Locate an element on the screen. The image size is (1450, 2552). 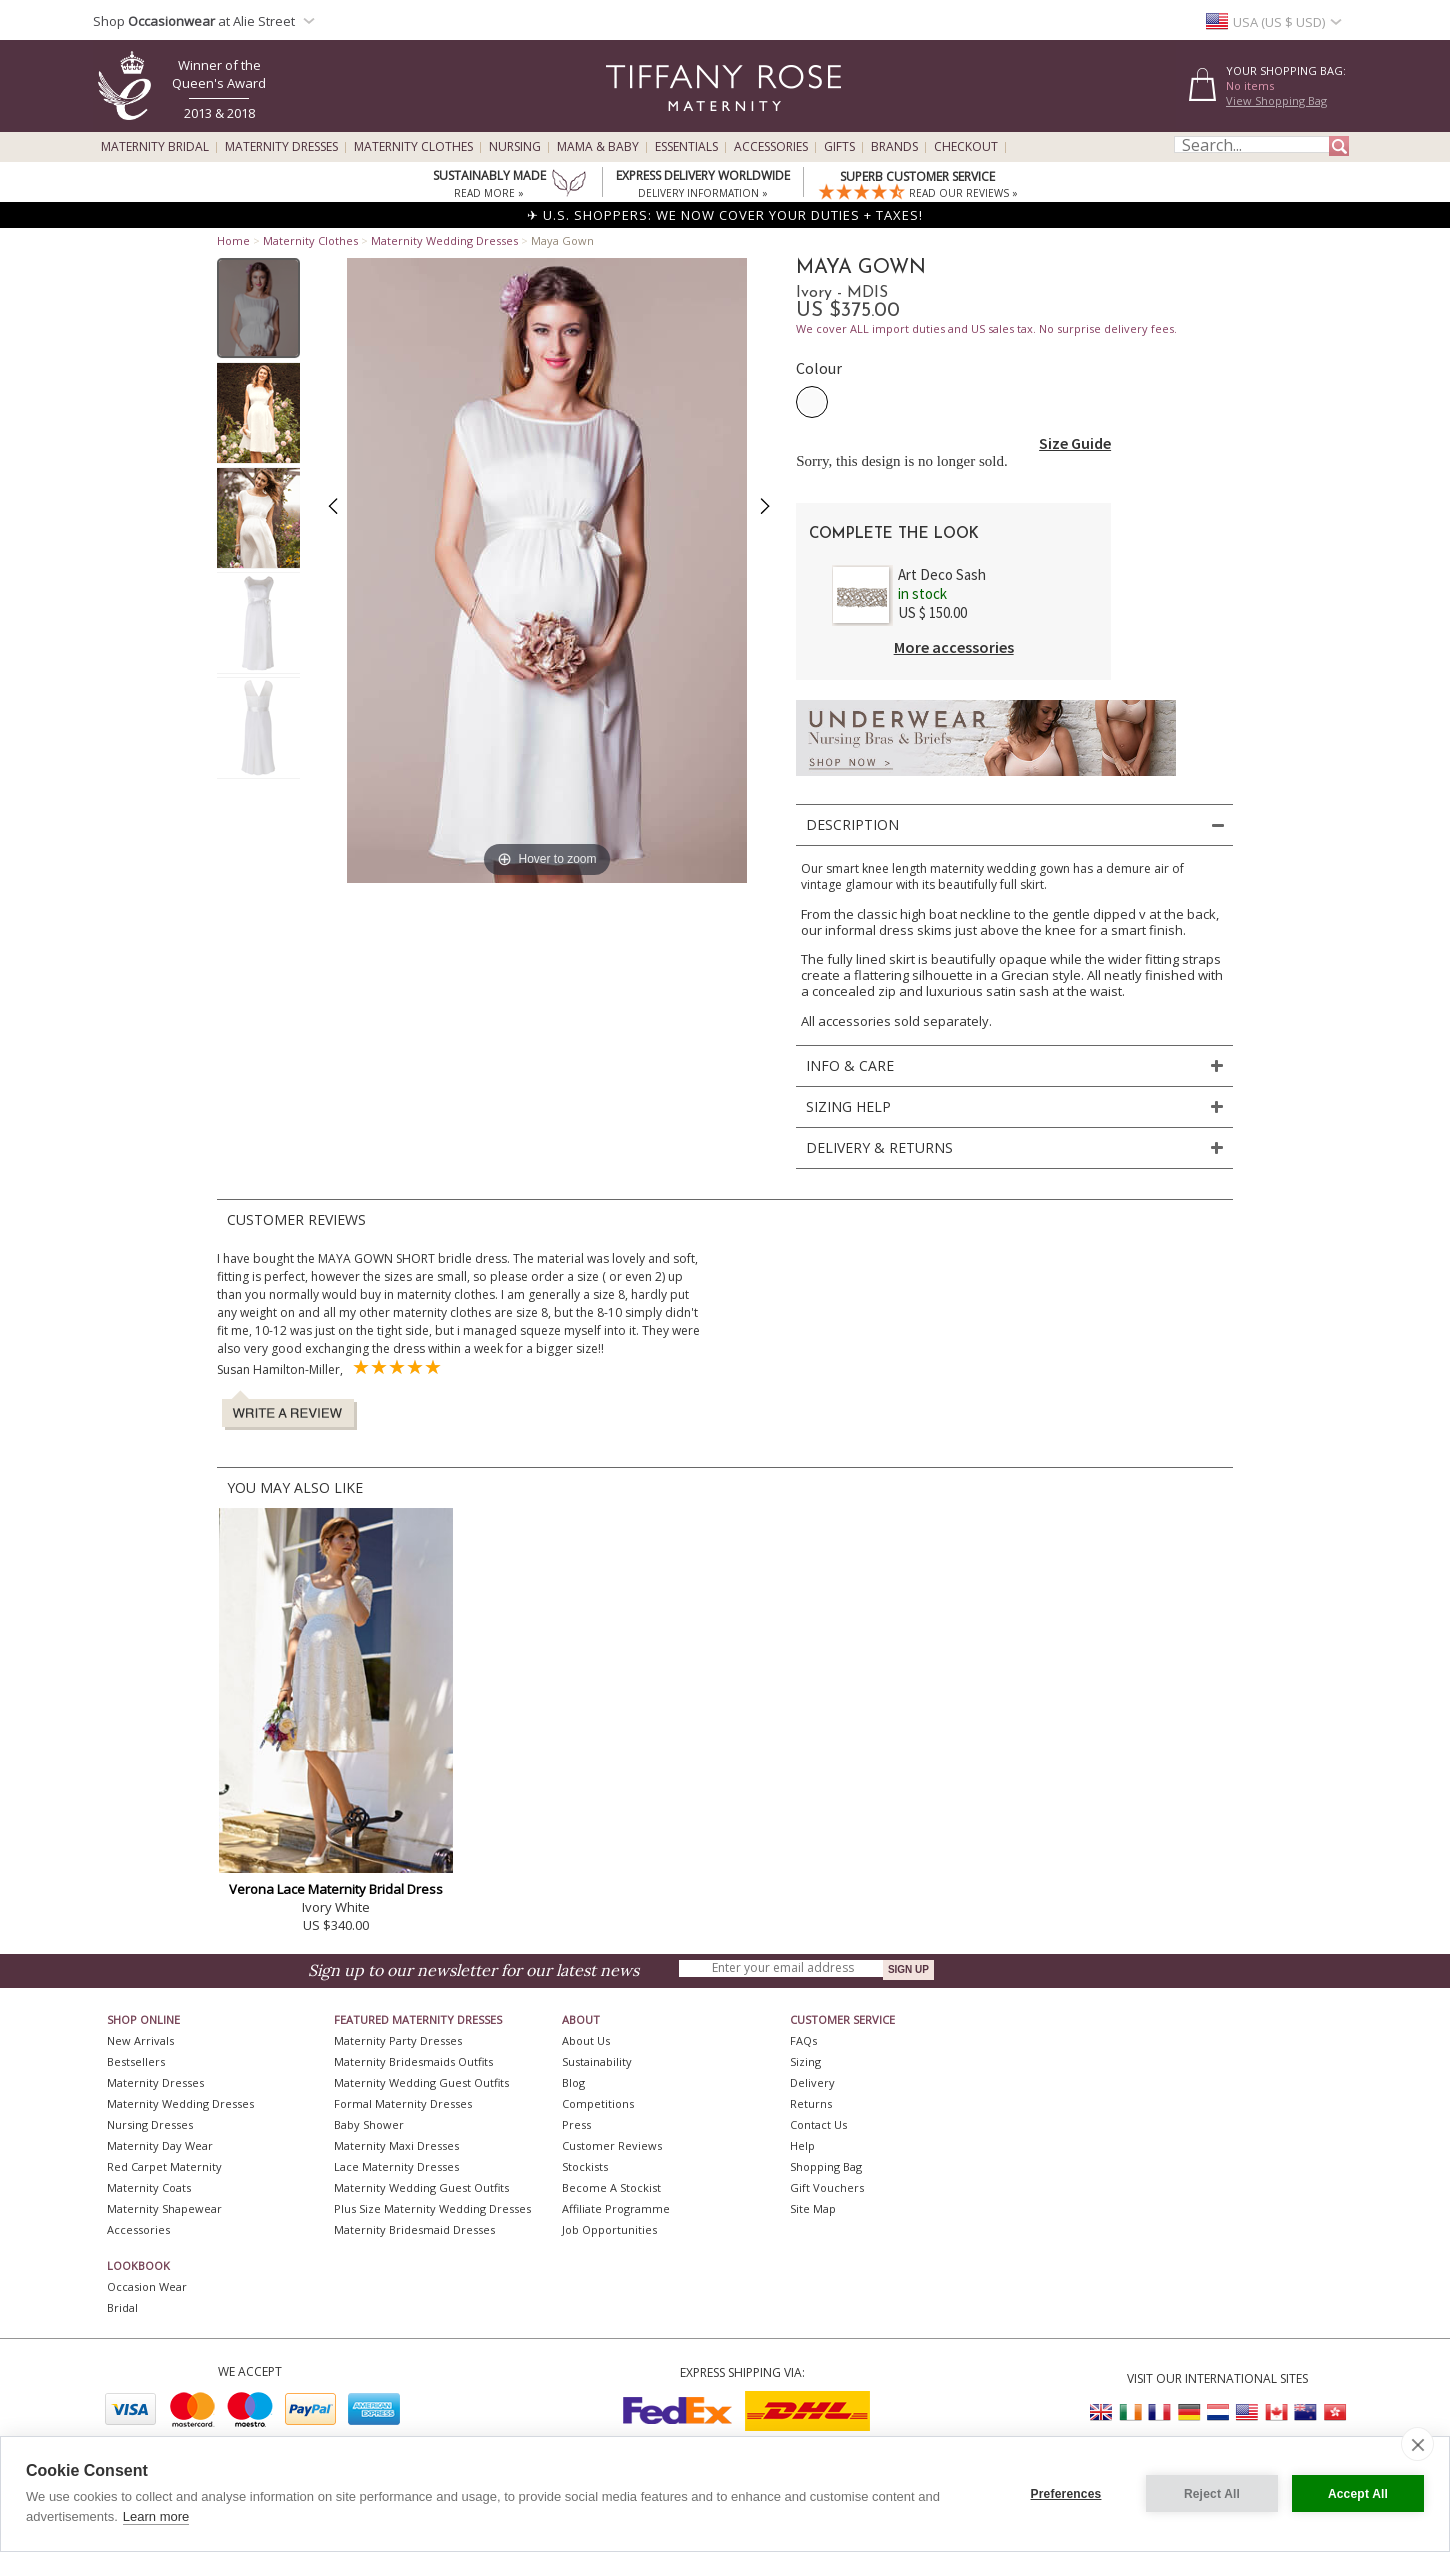
Maternity Wedding Guest Outfits is located at coordinates (421, 2082).